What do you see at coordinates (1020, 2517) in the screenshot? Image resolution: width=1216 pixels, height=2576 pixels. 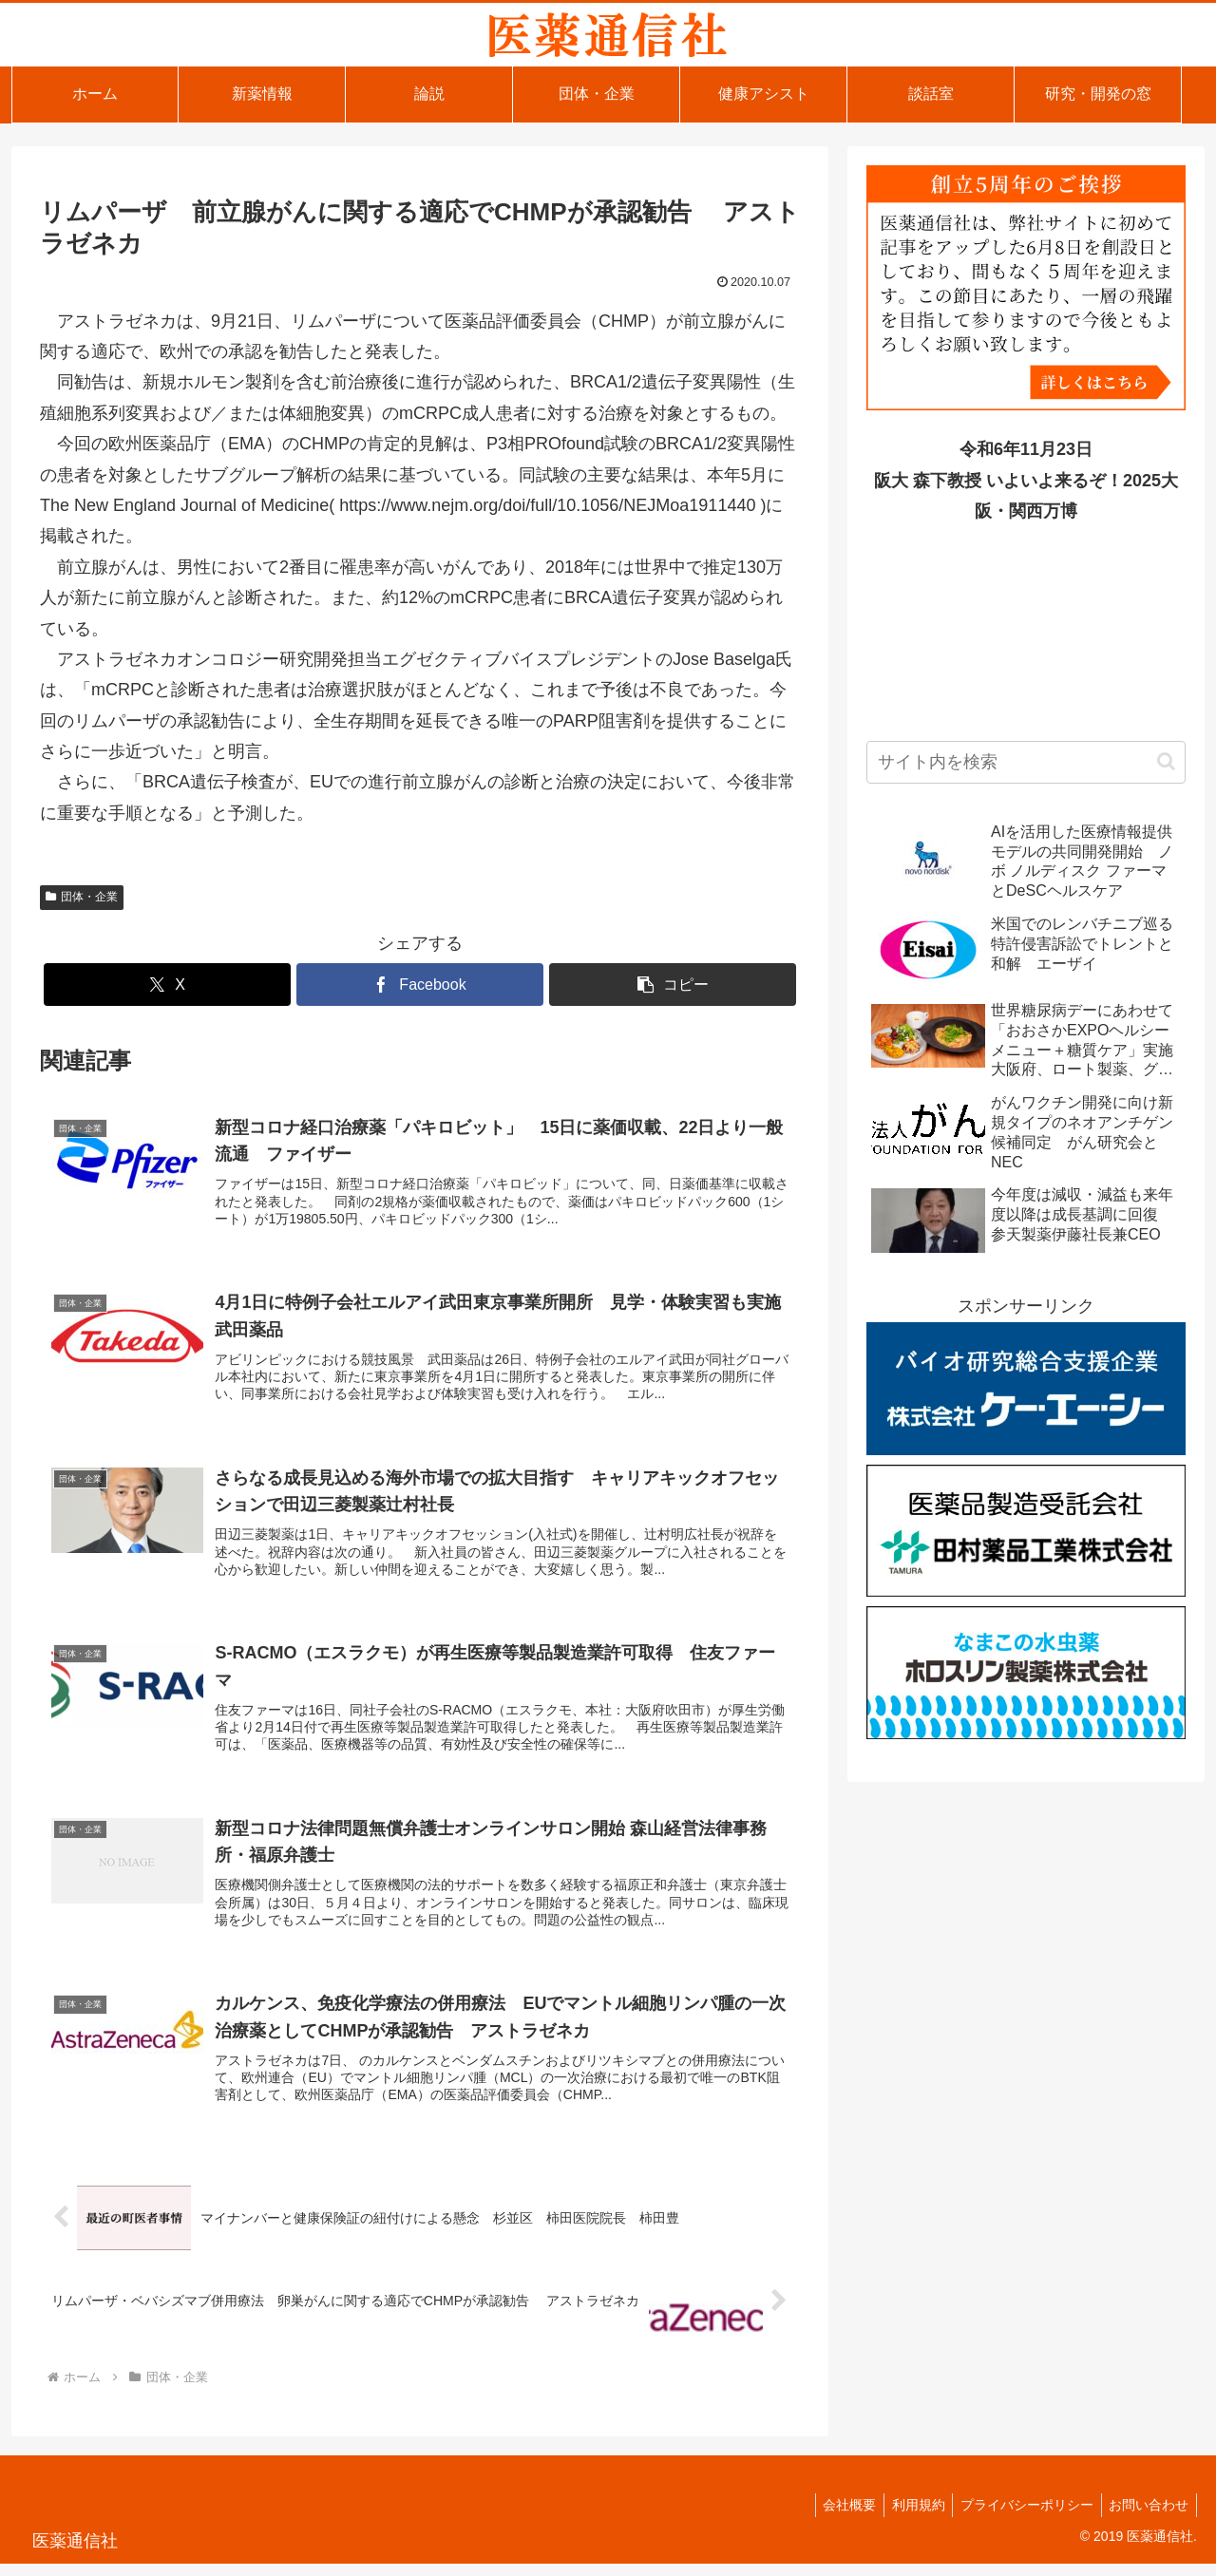 I see `プライバシーポリシー` at bounding box center [1020, 2517].